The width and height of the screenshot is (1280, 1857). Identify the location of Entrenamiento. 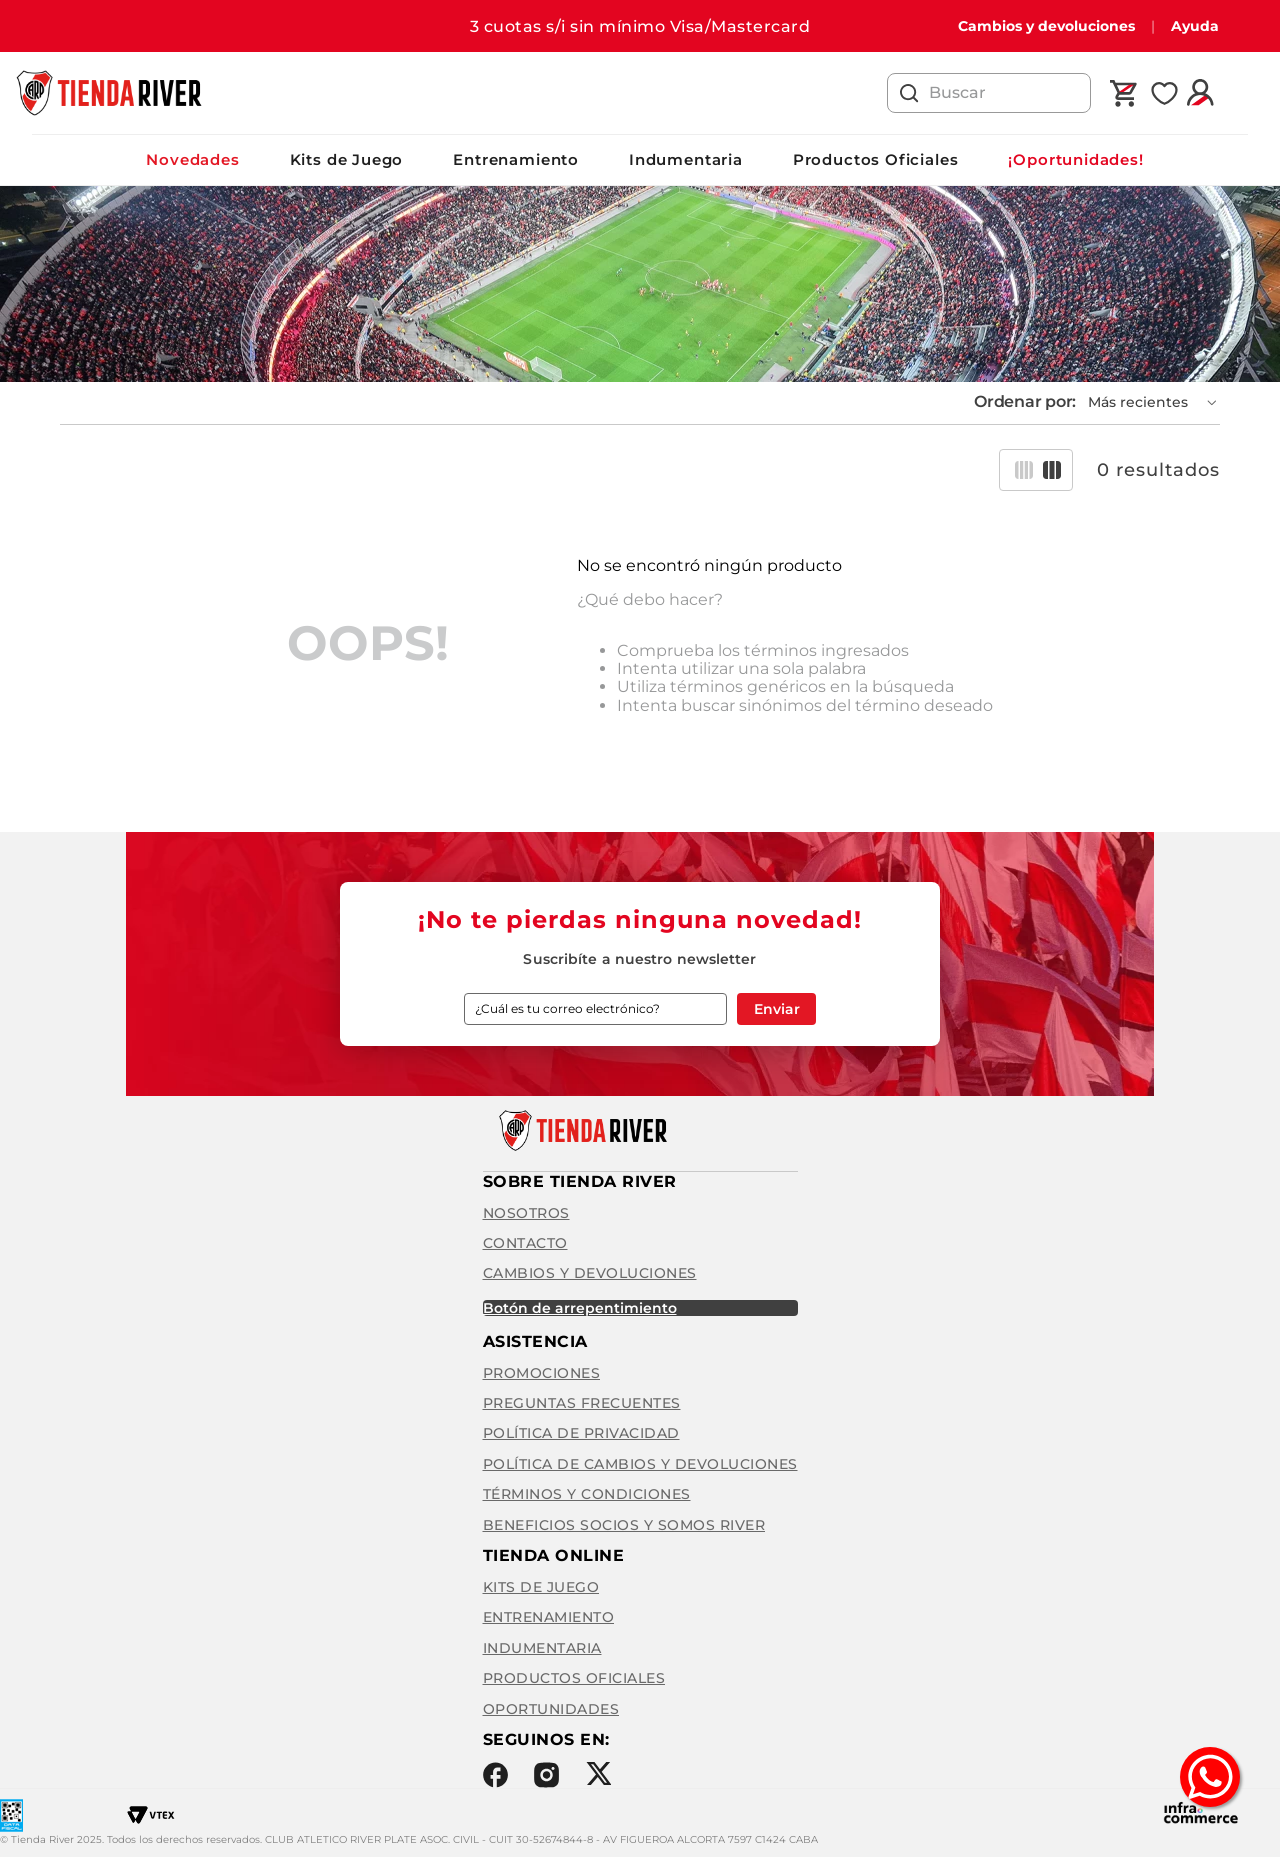
(516, 159).